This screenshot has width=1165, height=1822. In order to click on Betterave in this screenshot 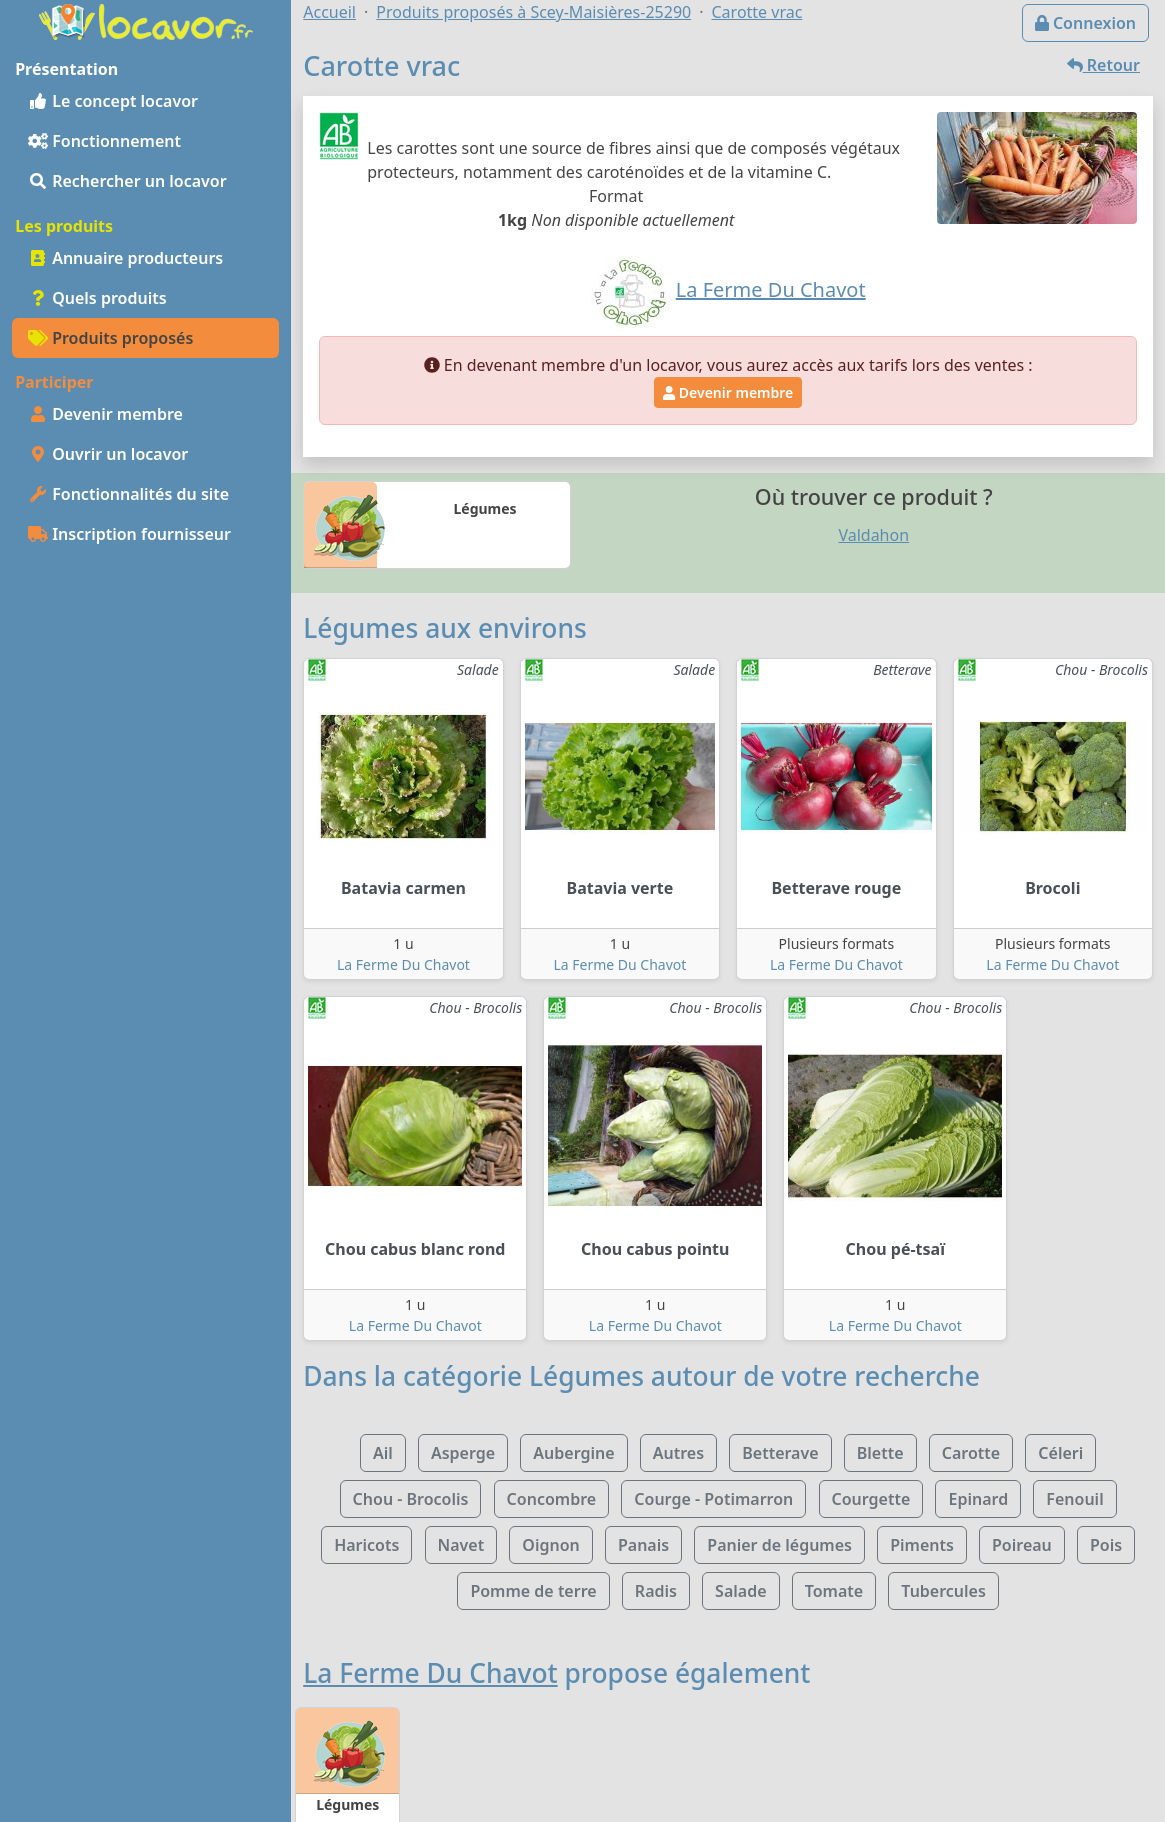, I will do `click(780, 1453)`.